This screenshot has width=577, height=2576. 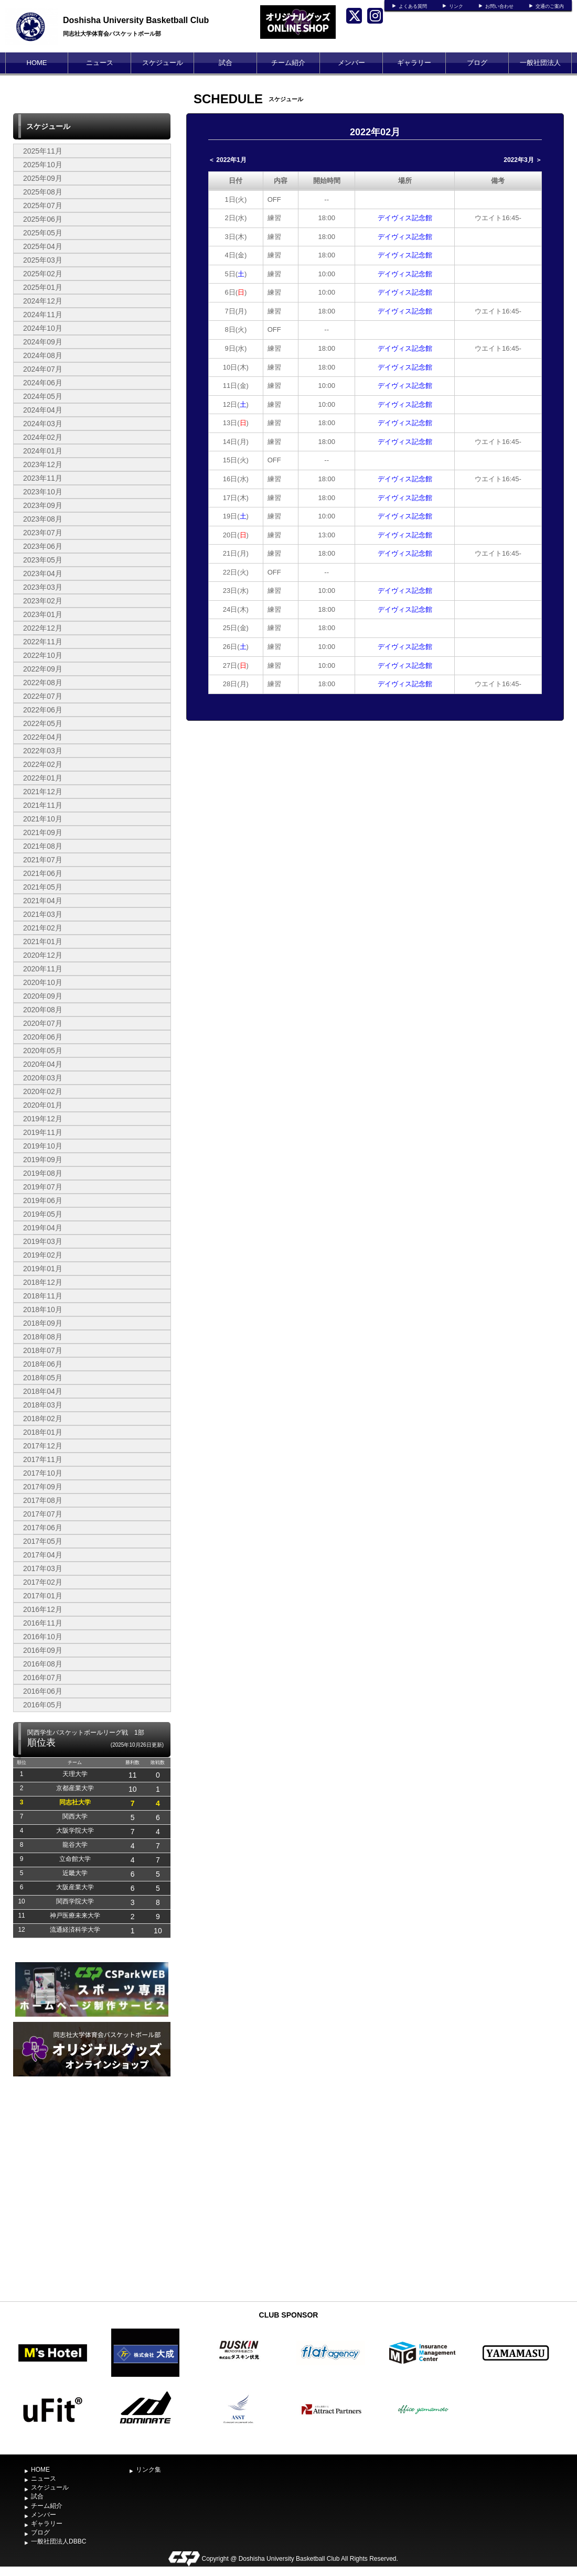 I want to click on 2022年03月, so click(x=42, y=750).